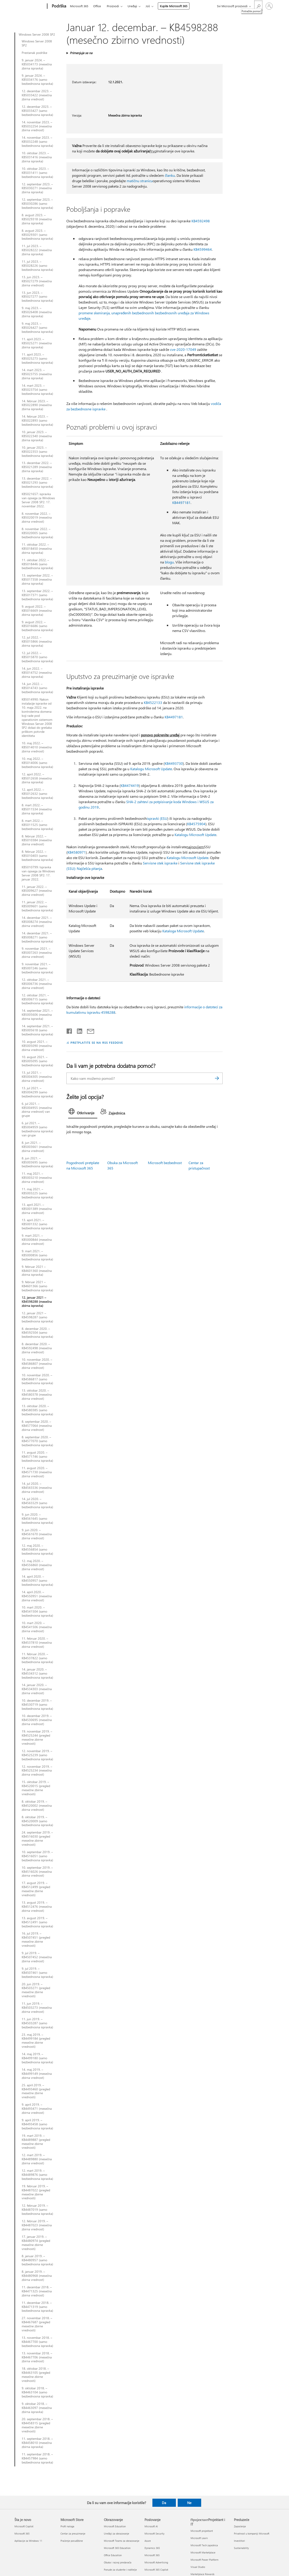 Image resolution: width=289 pixels, height=2576 pixels. Describe the element at coordinates (67, 2526) in the screenshot. I see `Profil naloga [Profil naloga Microsoft Store]` at that location.